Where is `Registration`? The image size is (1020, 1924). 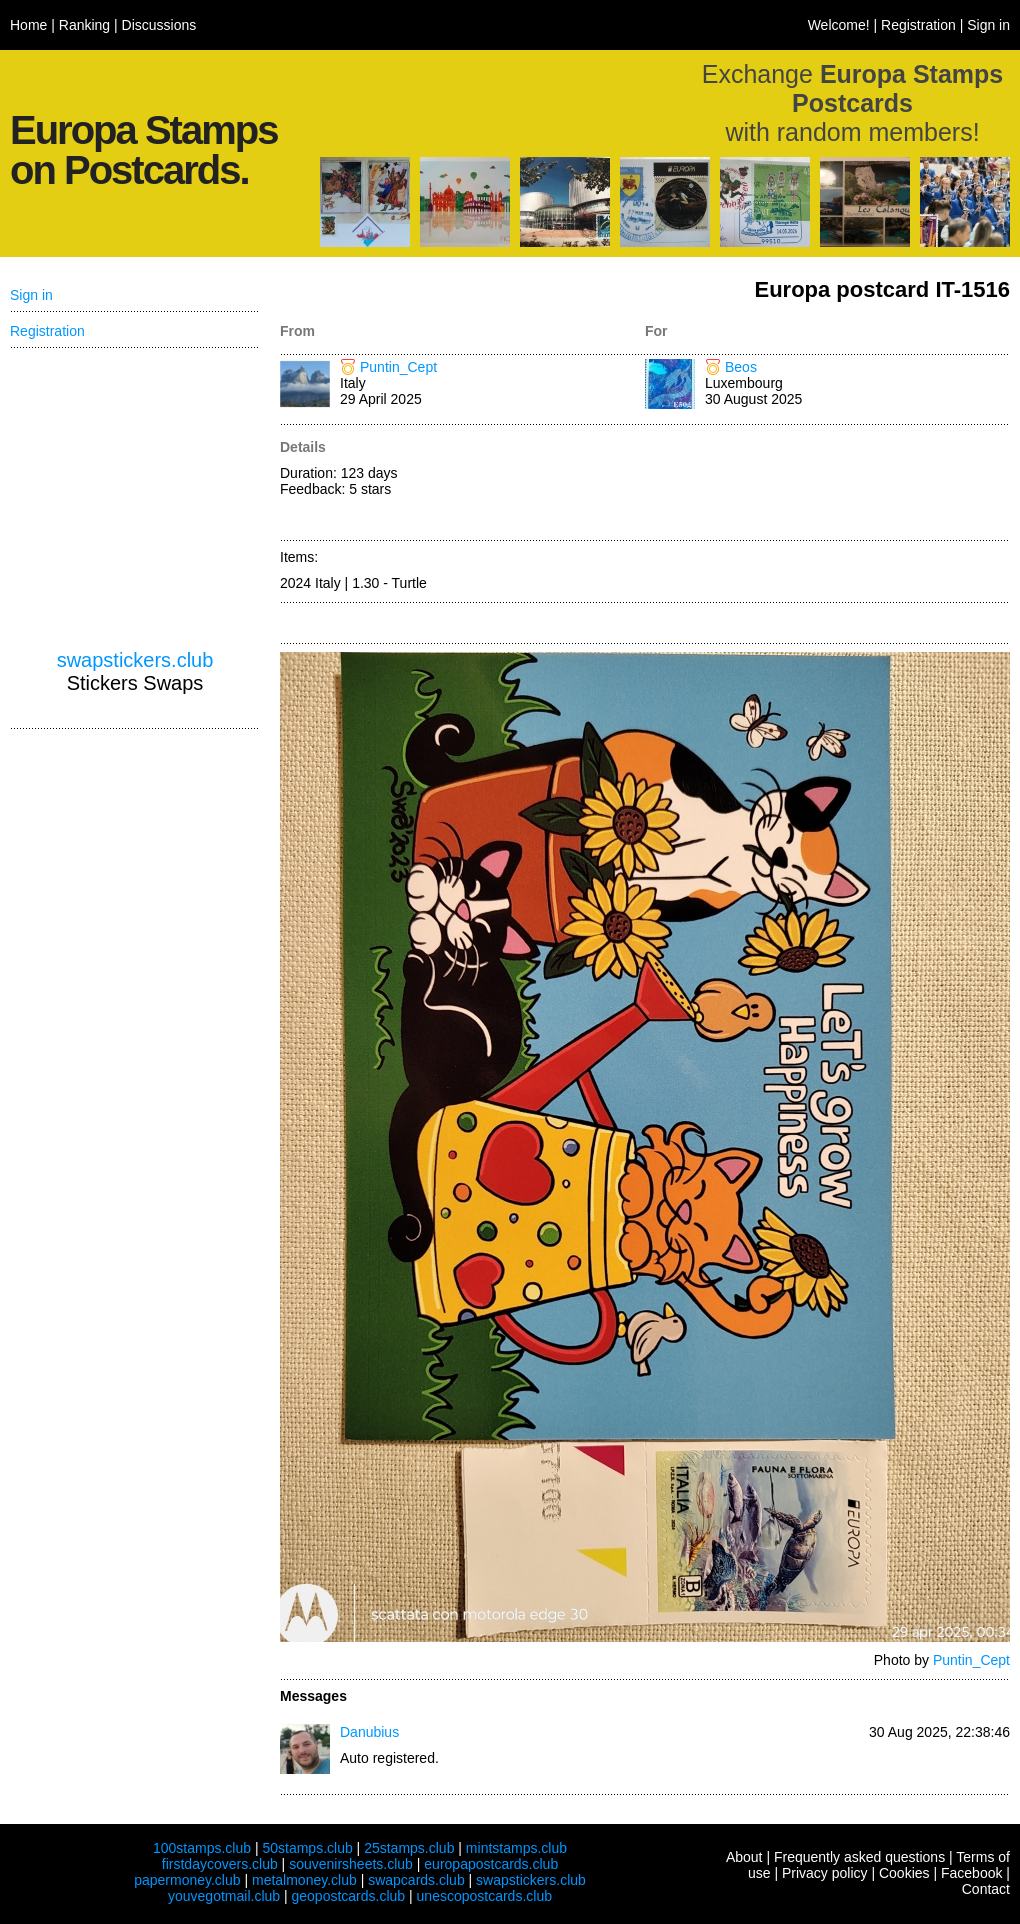
Registration is located at coordinates (918, 25).